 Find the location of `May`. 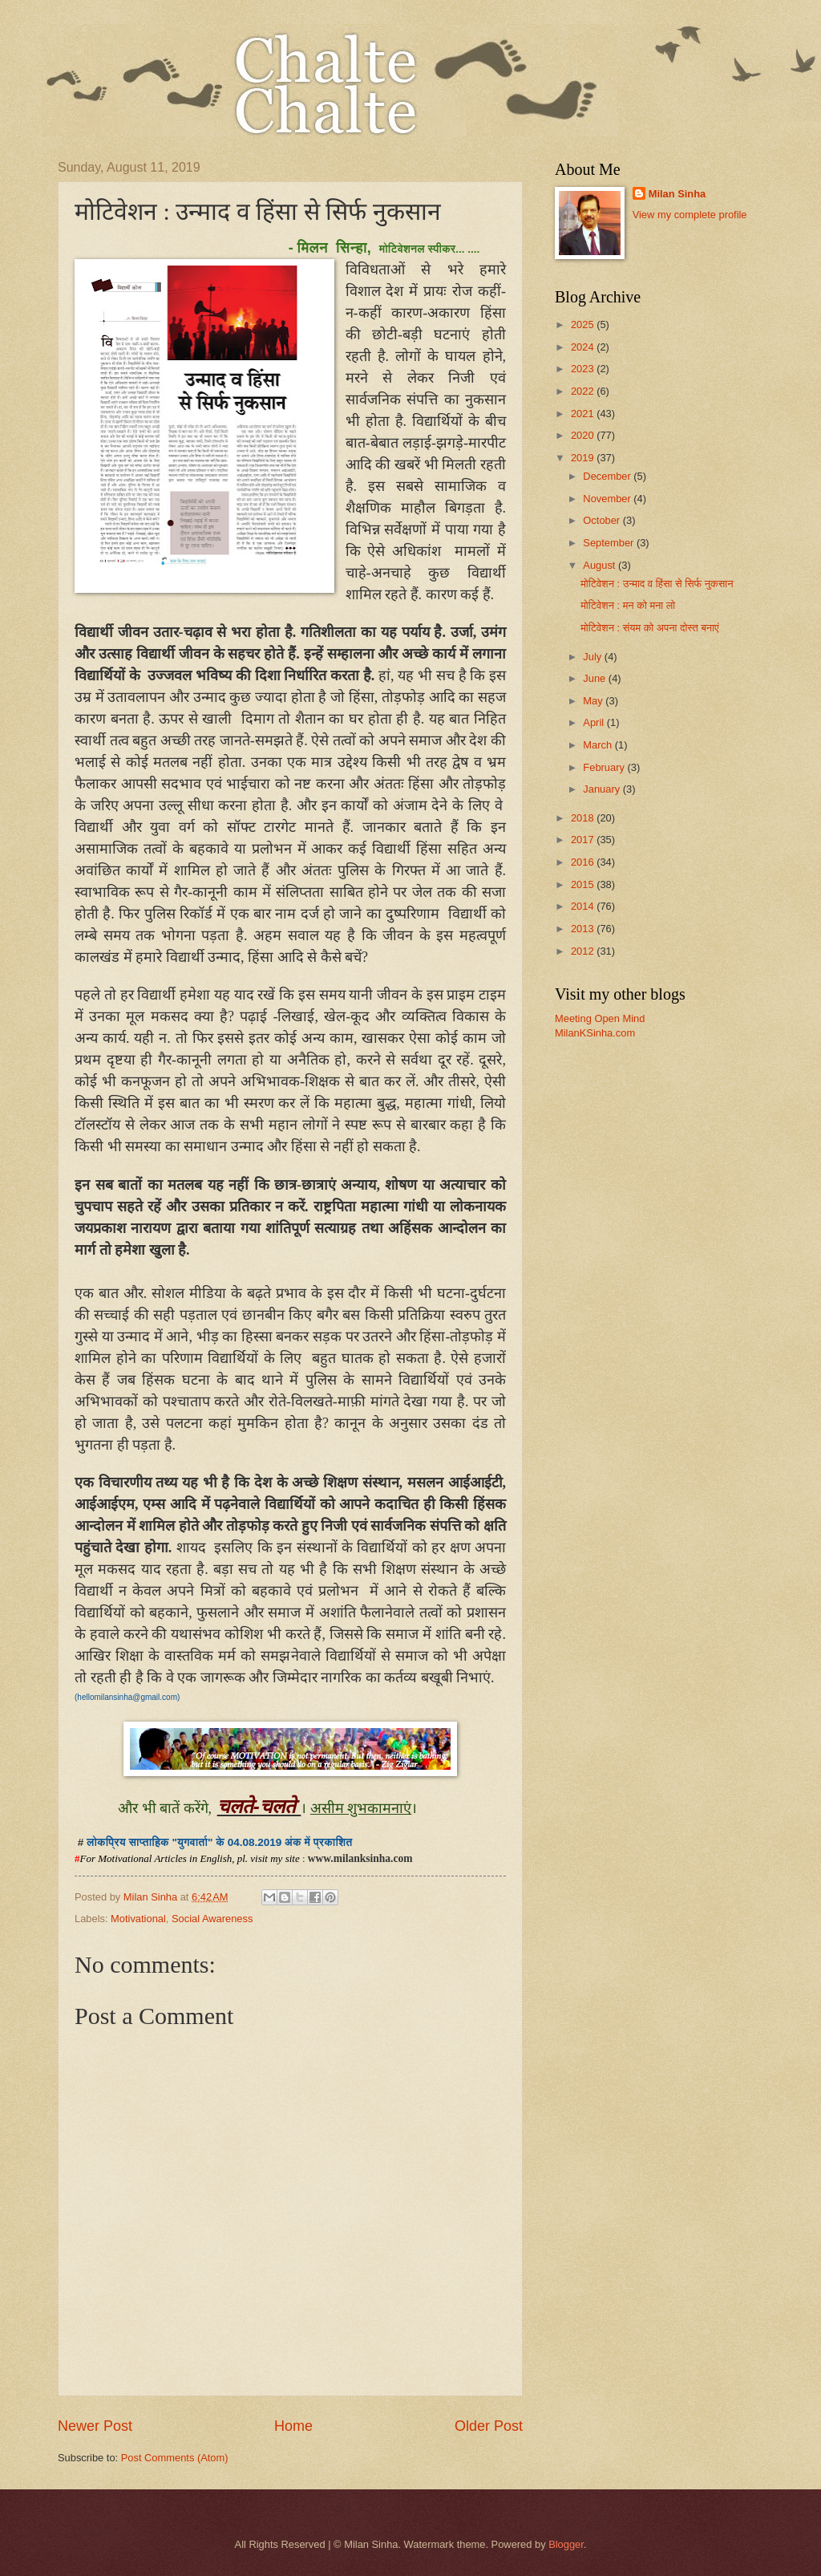

May is located at coordinates (594, 701).